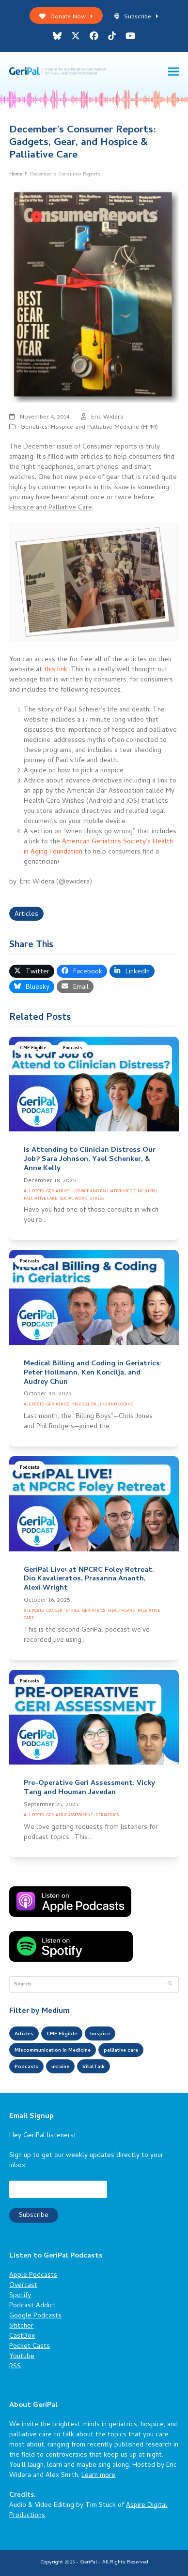 The image size is (188, 2576). I want to click on ukraine, so click(60, 2067).